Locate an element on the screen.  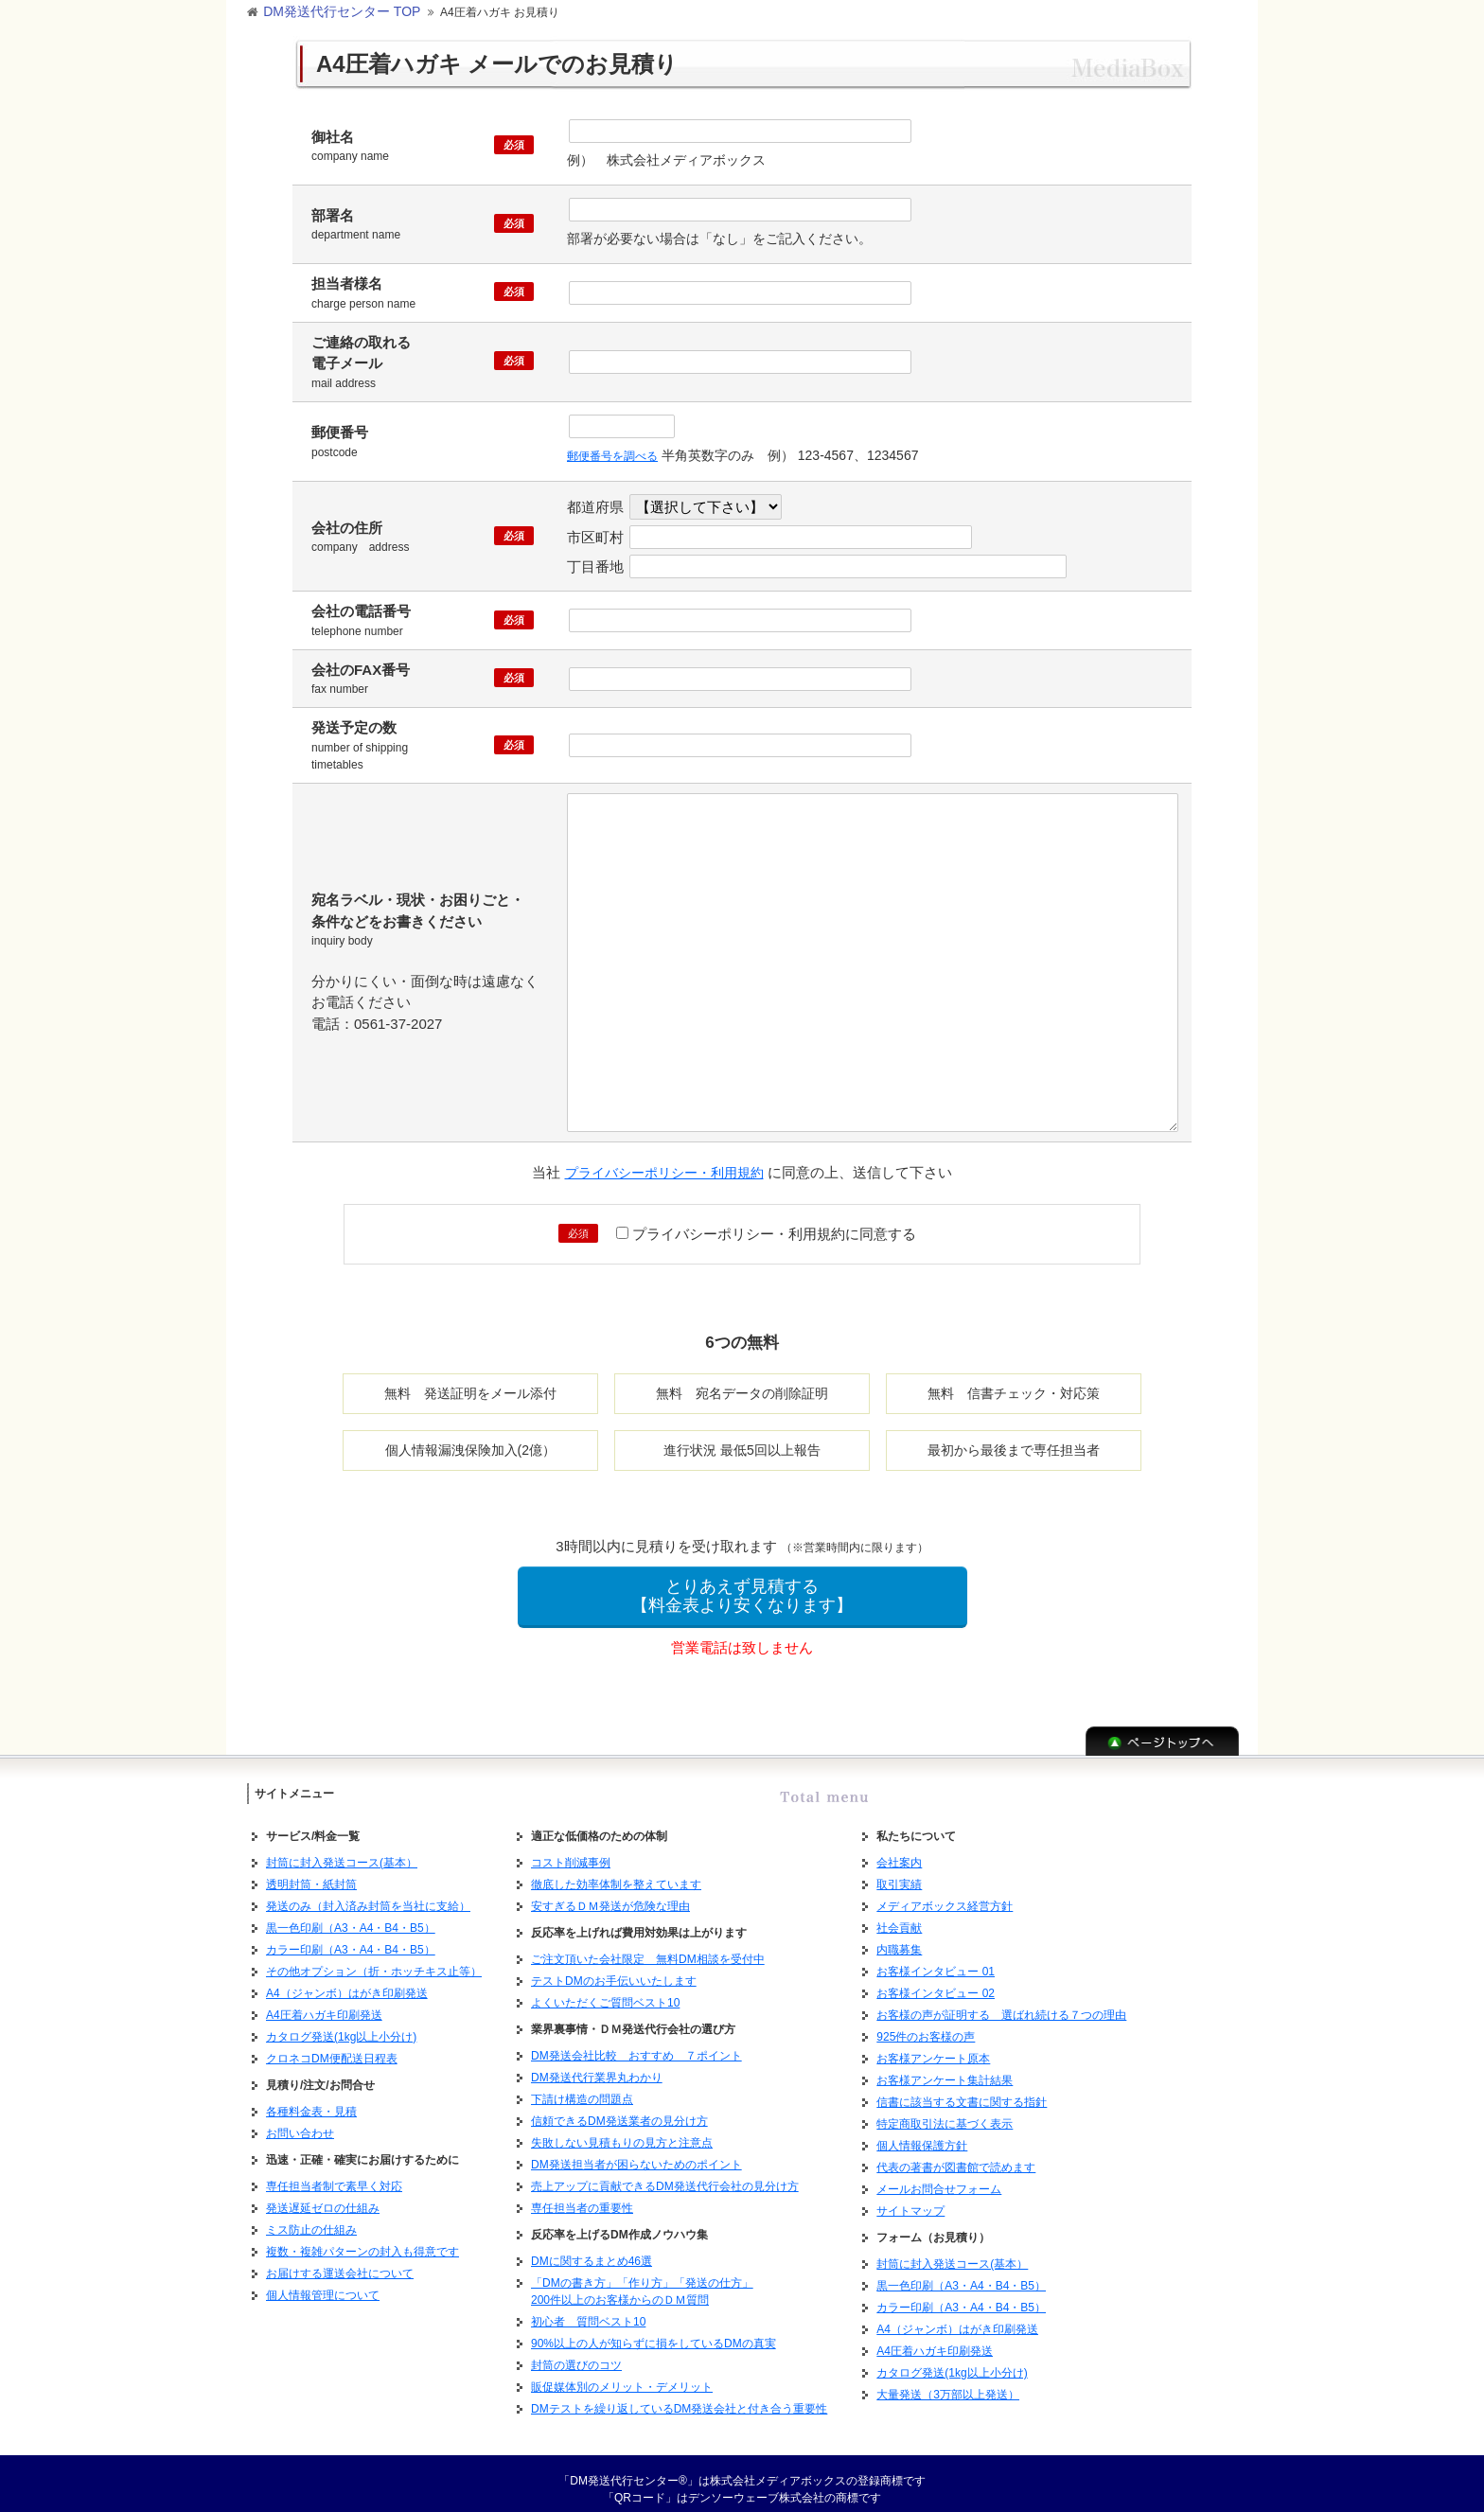
封筒の選びのコツ is located at coordinates (576, 2354).